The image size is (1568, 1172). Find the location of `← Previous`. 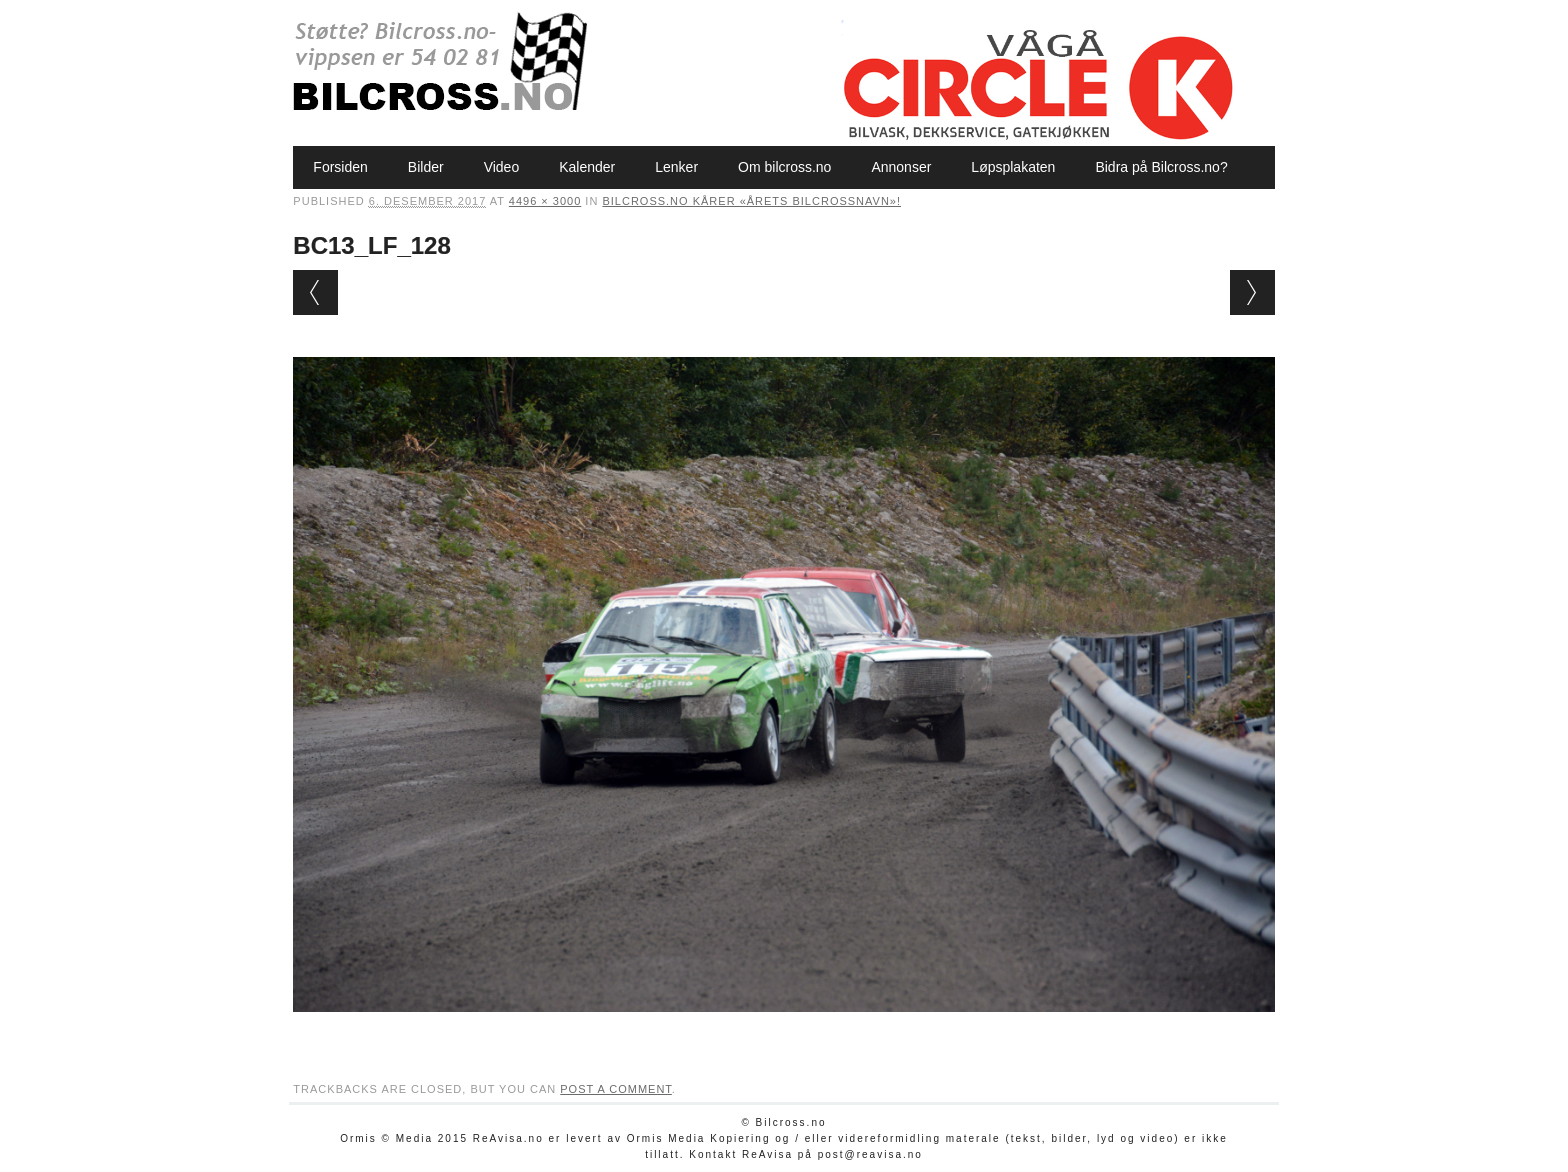

← Previous is located at coordinates (315, 292).